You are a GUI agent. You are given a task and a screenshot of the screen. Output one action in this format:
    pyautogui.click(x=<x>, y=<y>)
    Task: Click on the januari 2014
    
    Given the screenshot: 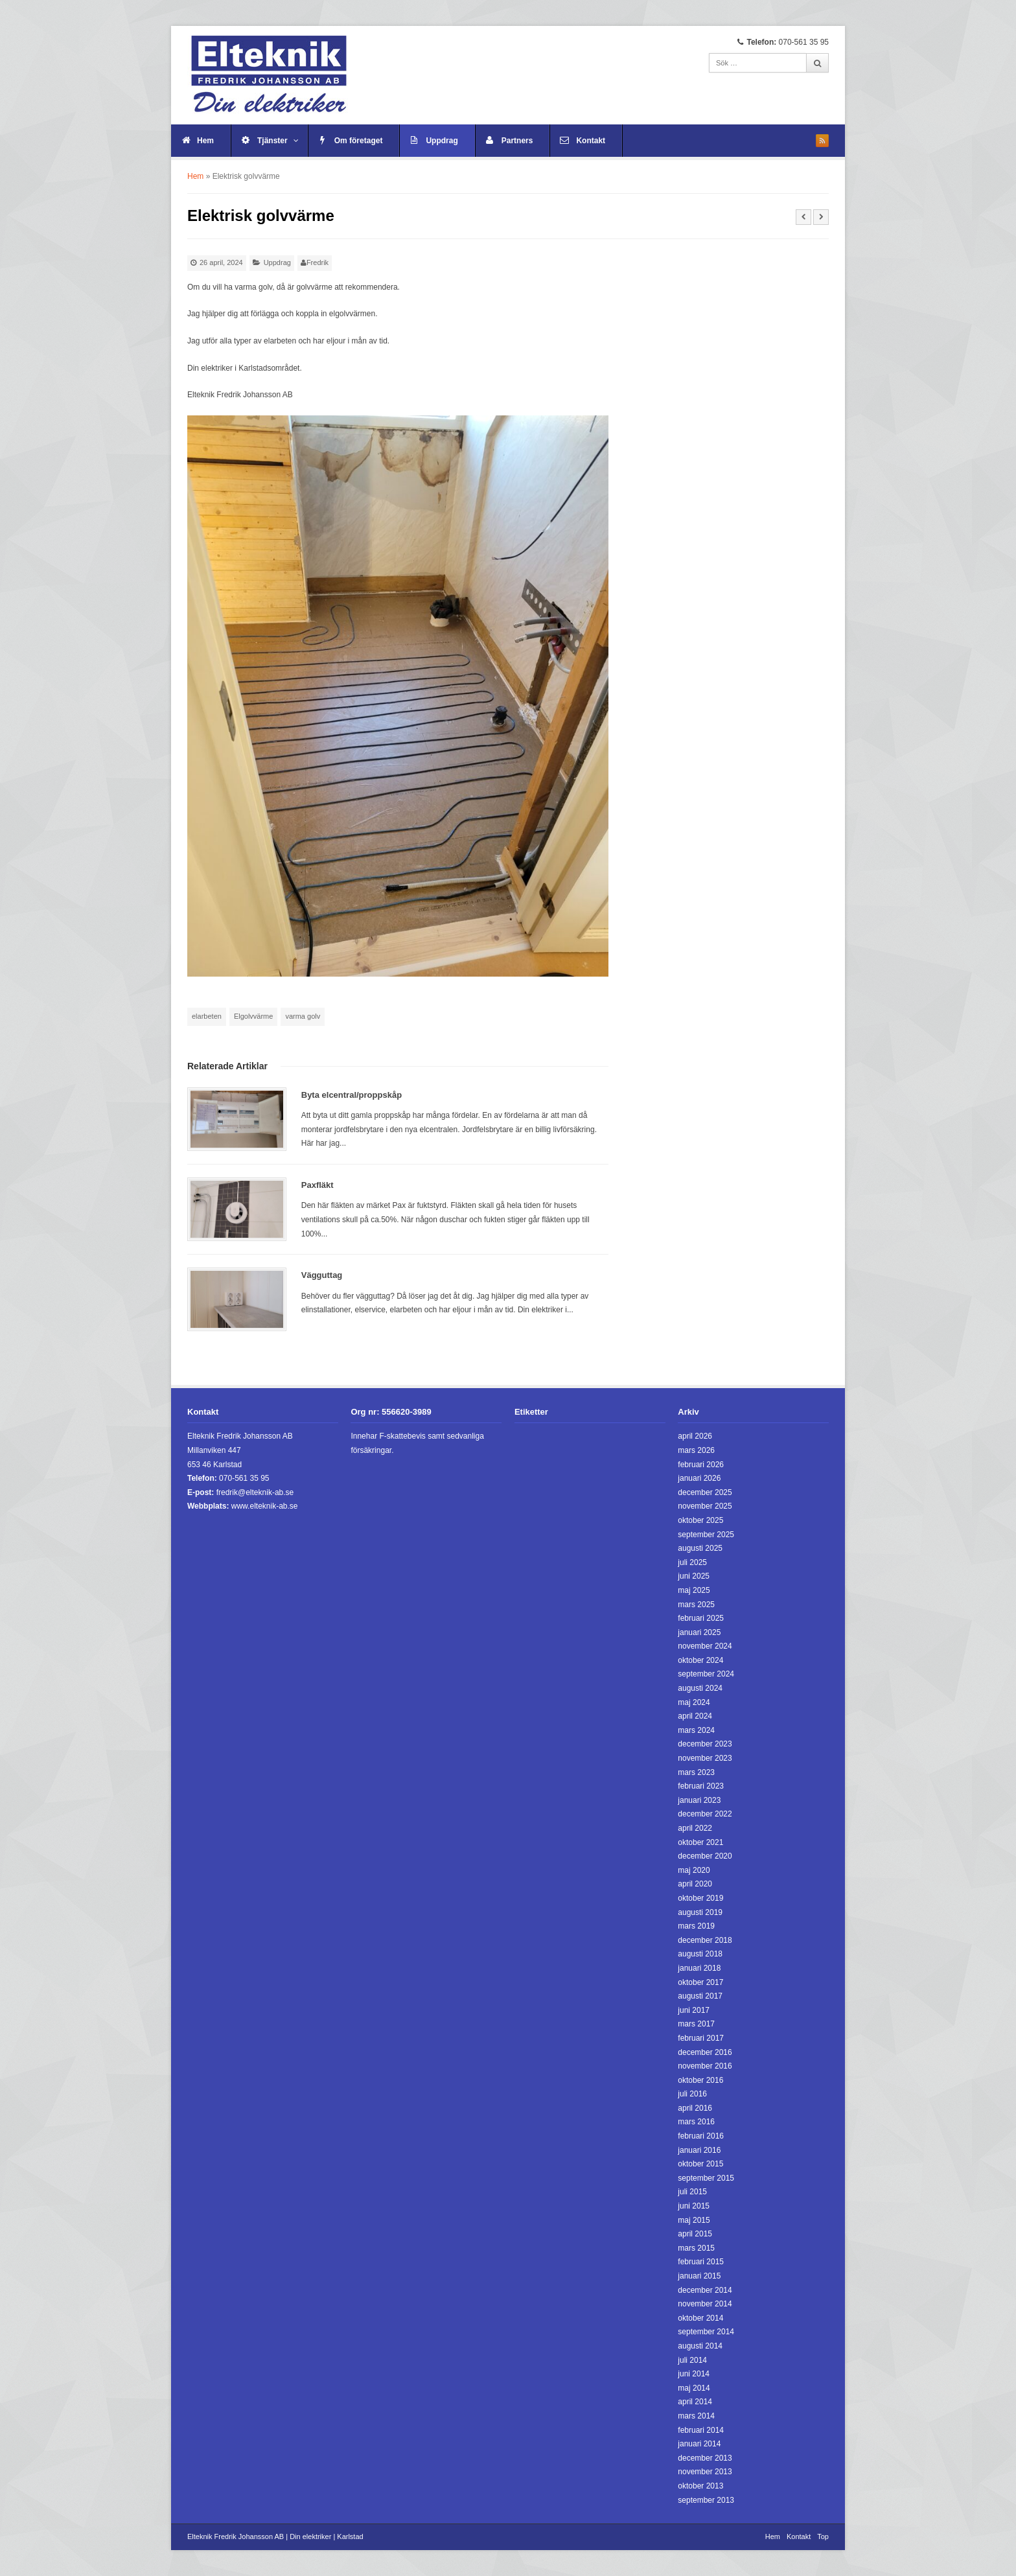 What is the action you would take?
    pyautogui.click(x=699, y=2443)
    